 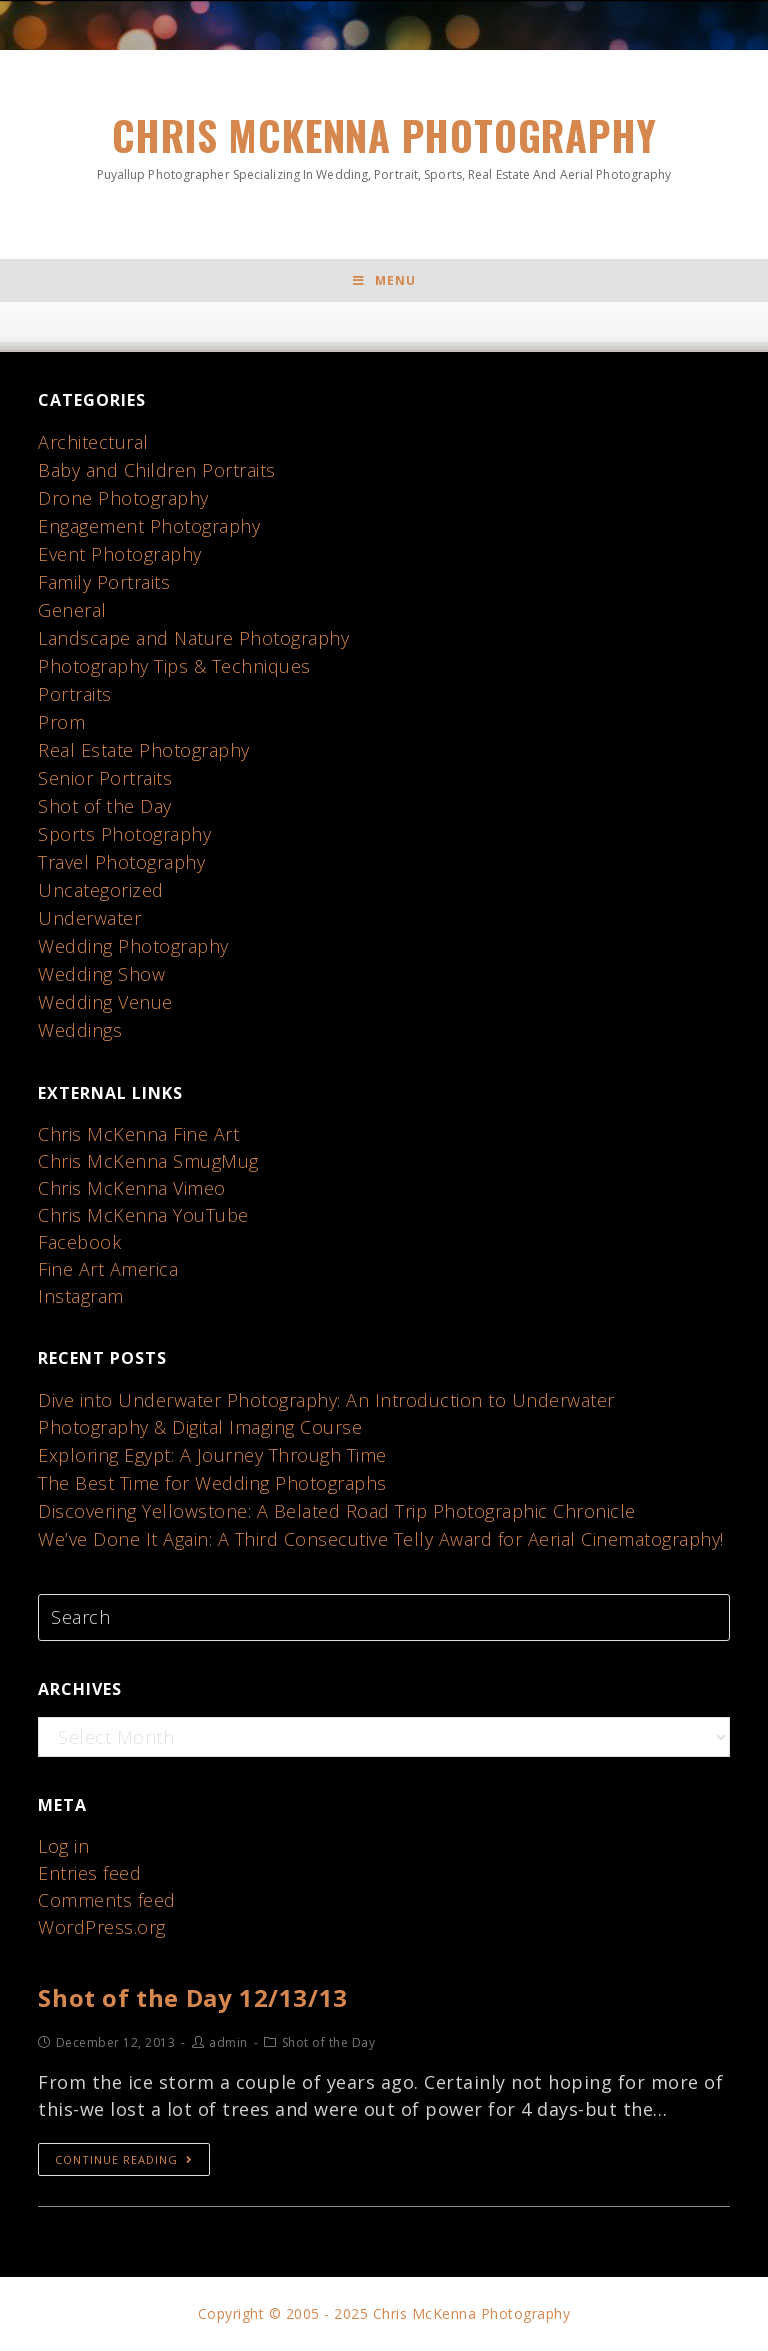 What do you see at coordinates (80, 1030) in the screenshot?
I see `Weddings` at bounding box center [80, 1030].